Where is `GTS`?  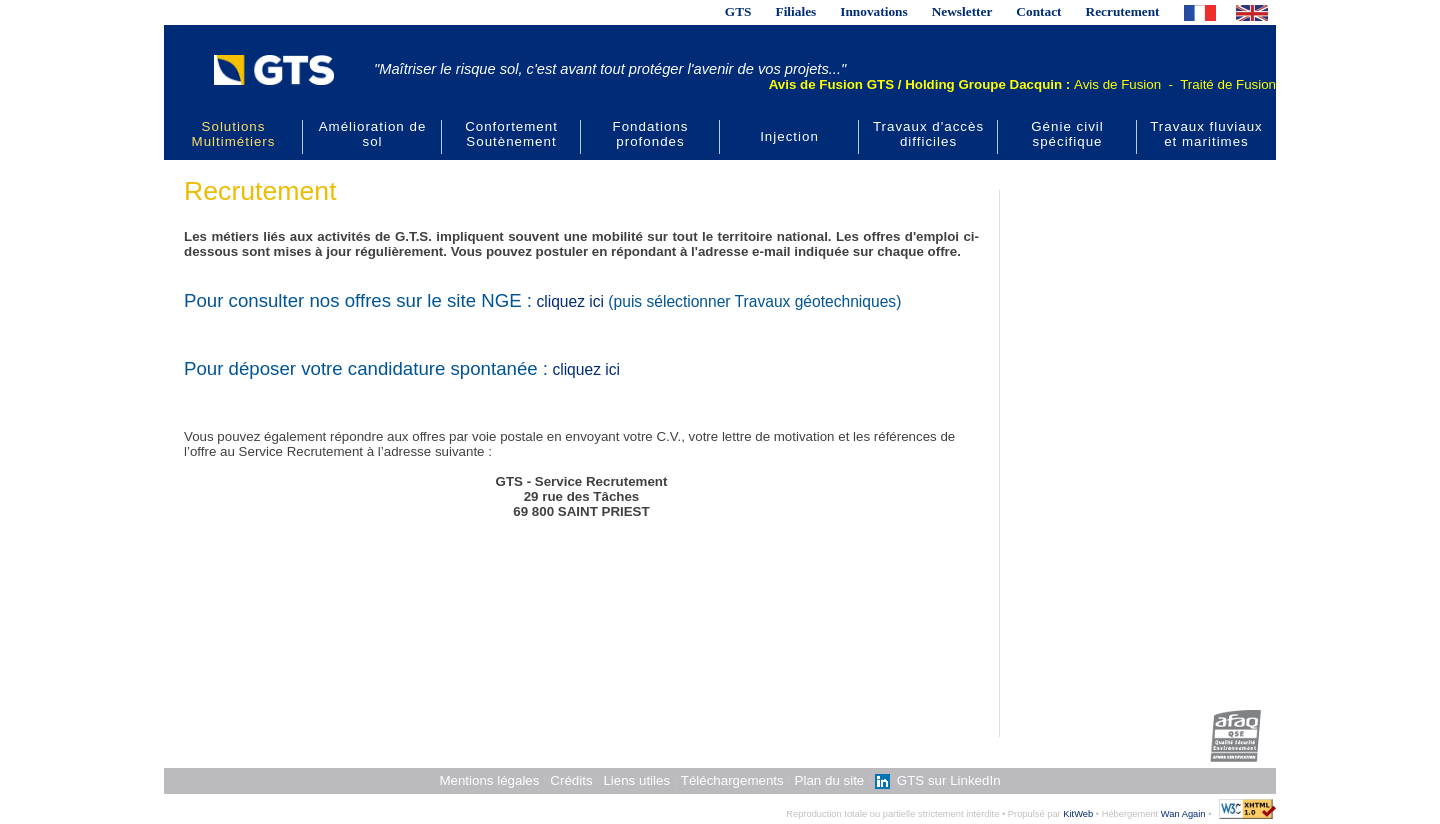 GTS is located at coordinates (738, 11).